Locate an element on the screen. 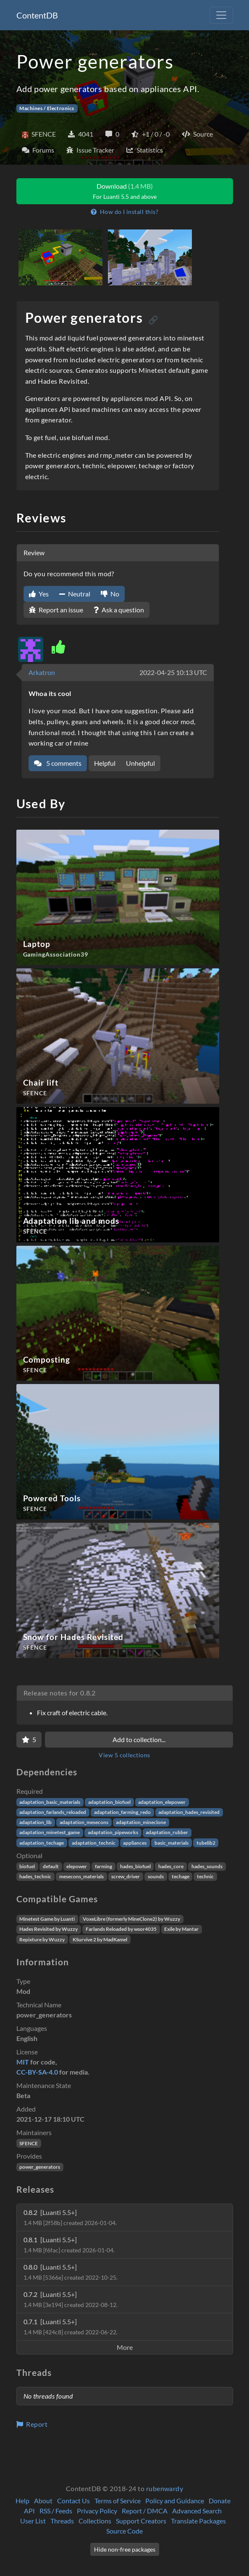 The height and width of the screenshot is (2576, 249). Repixture by Wuzzy is located at coordinates (42, 1939).